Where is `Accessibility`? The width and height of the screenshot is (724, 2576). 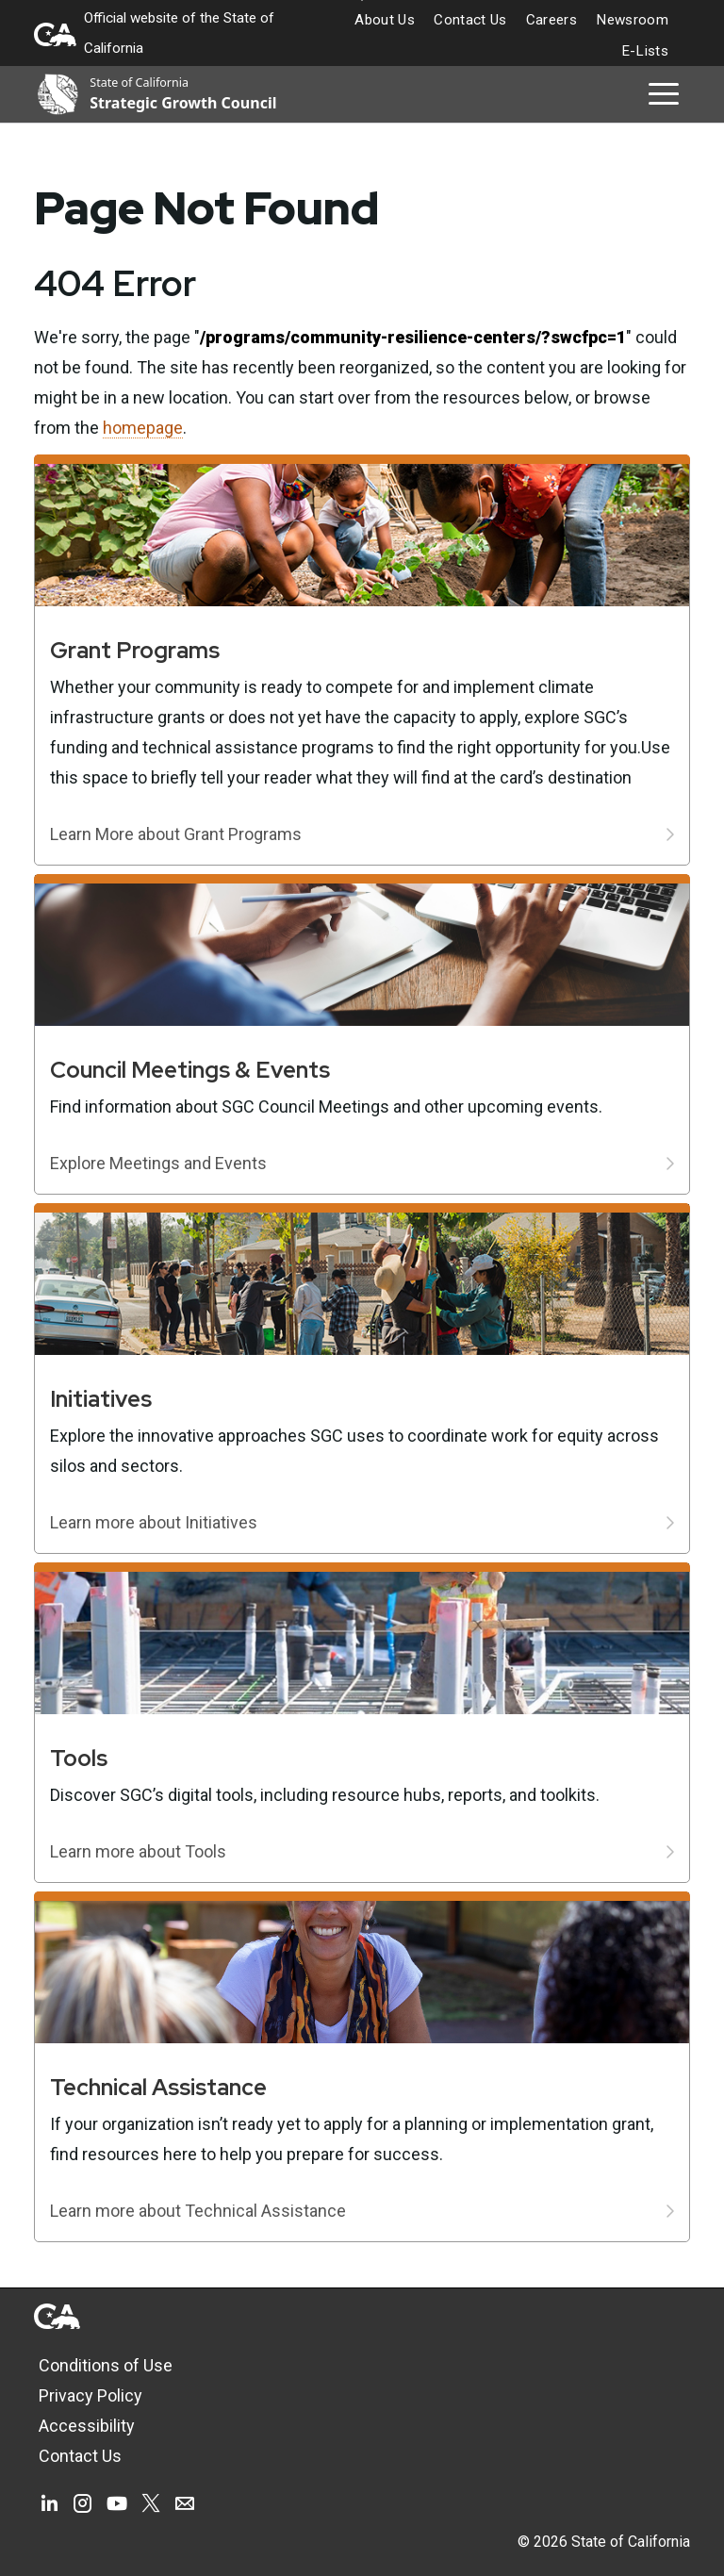
Accessibility is located at coordinates (87, 2426).